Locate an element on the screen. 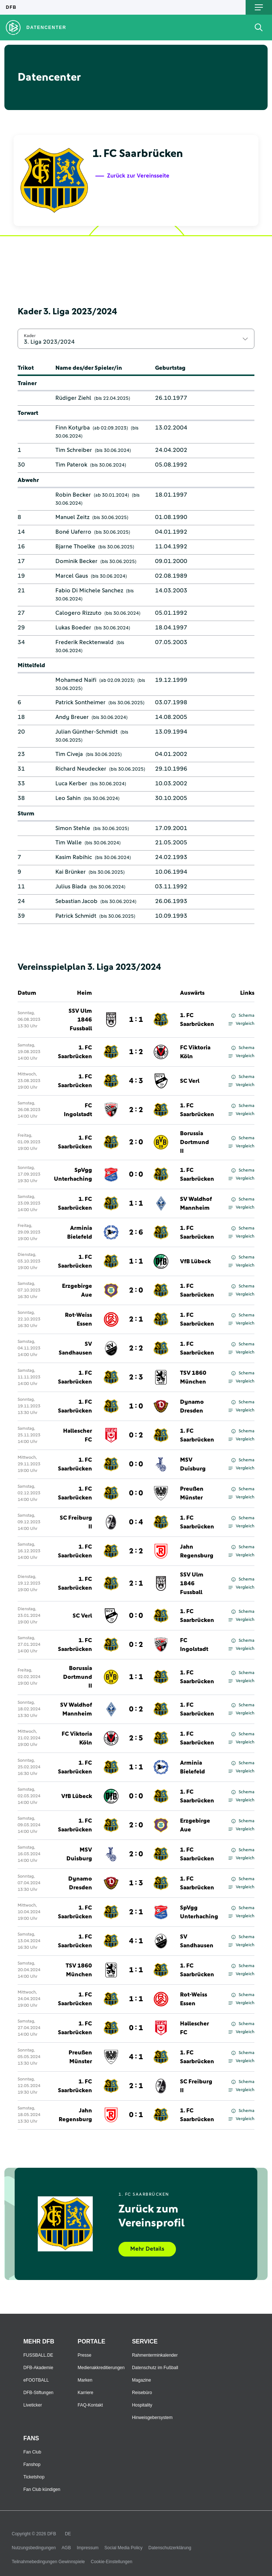  Kasim Rabihic is located at coordinates (73, 857).